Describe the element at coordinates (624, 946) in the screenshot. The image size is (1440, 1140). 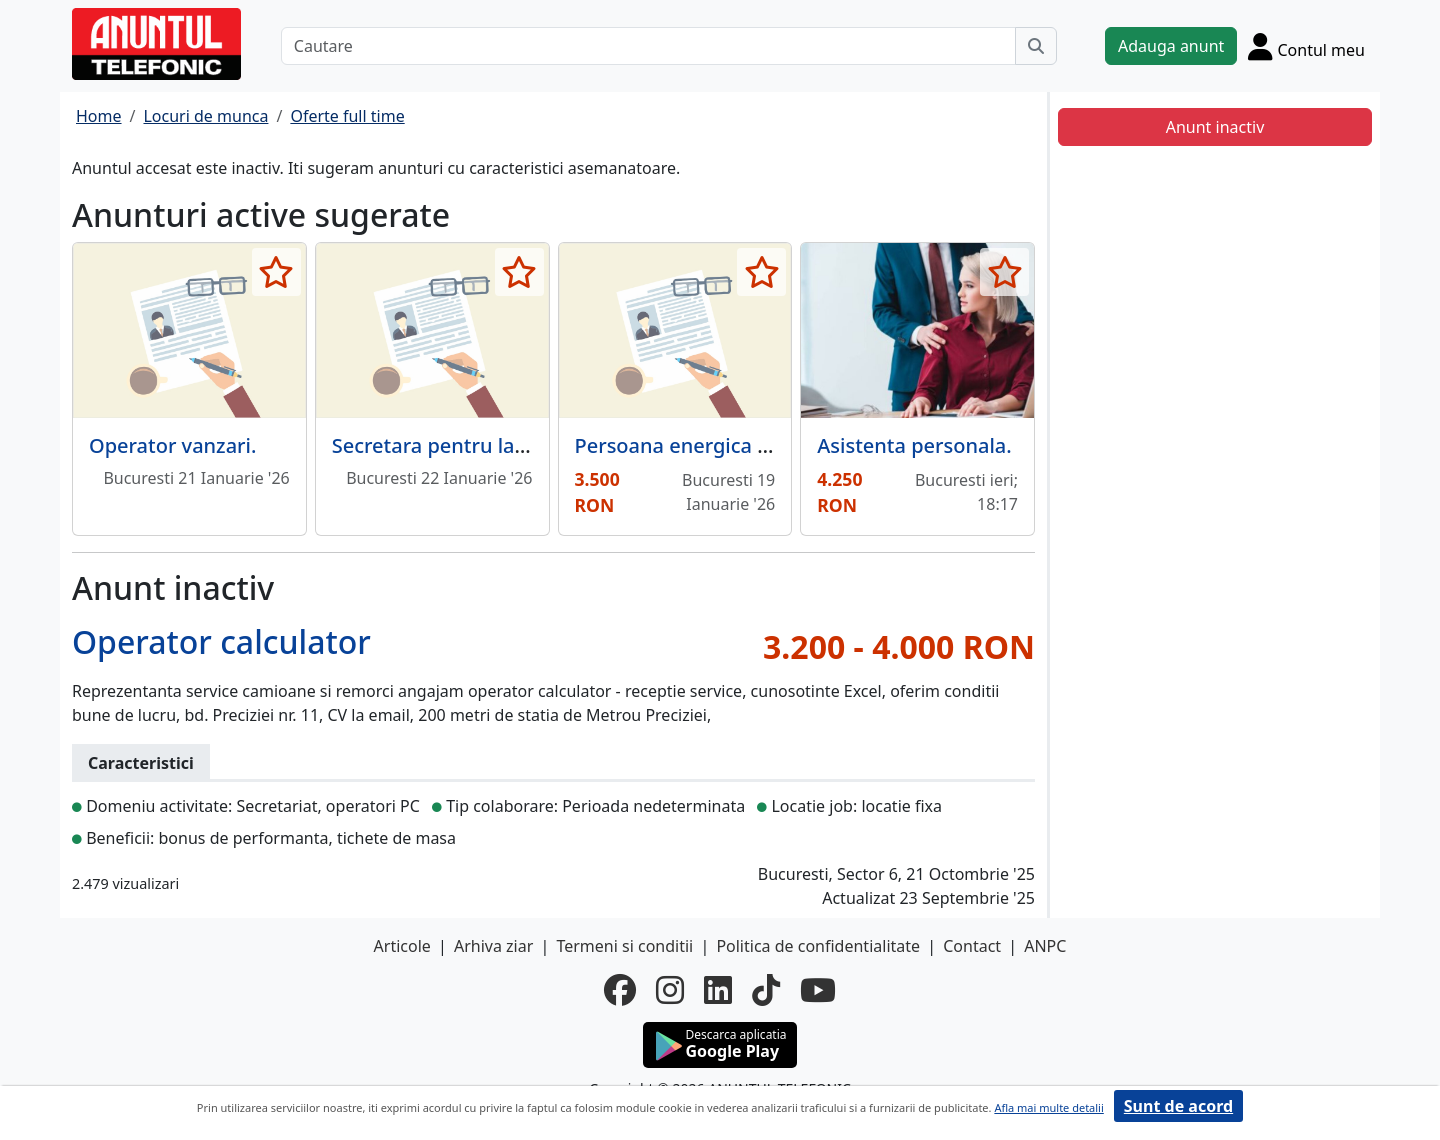
I see `Termeni si conditii` at that location.